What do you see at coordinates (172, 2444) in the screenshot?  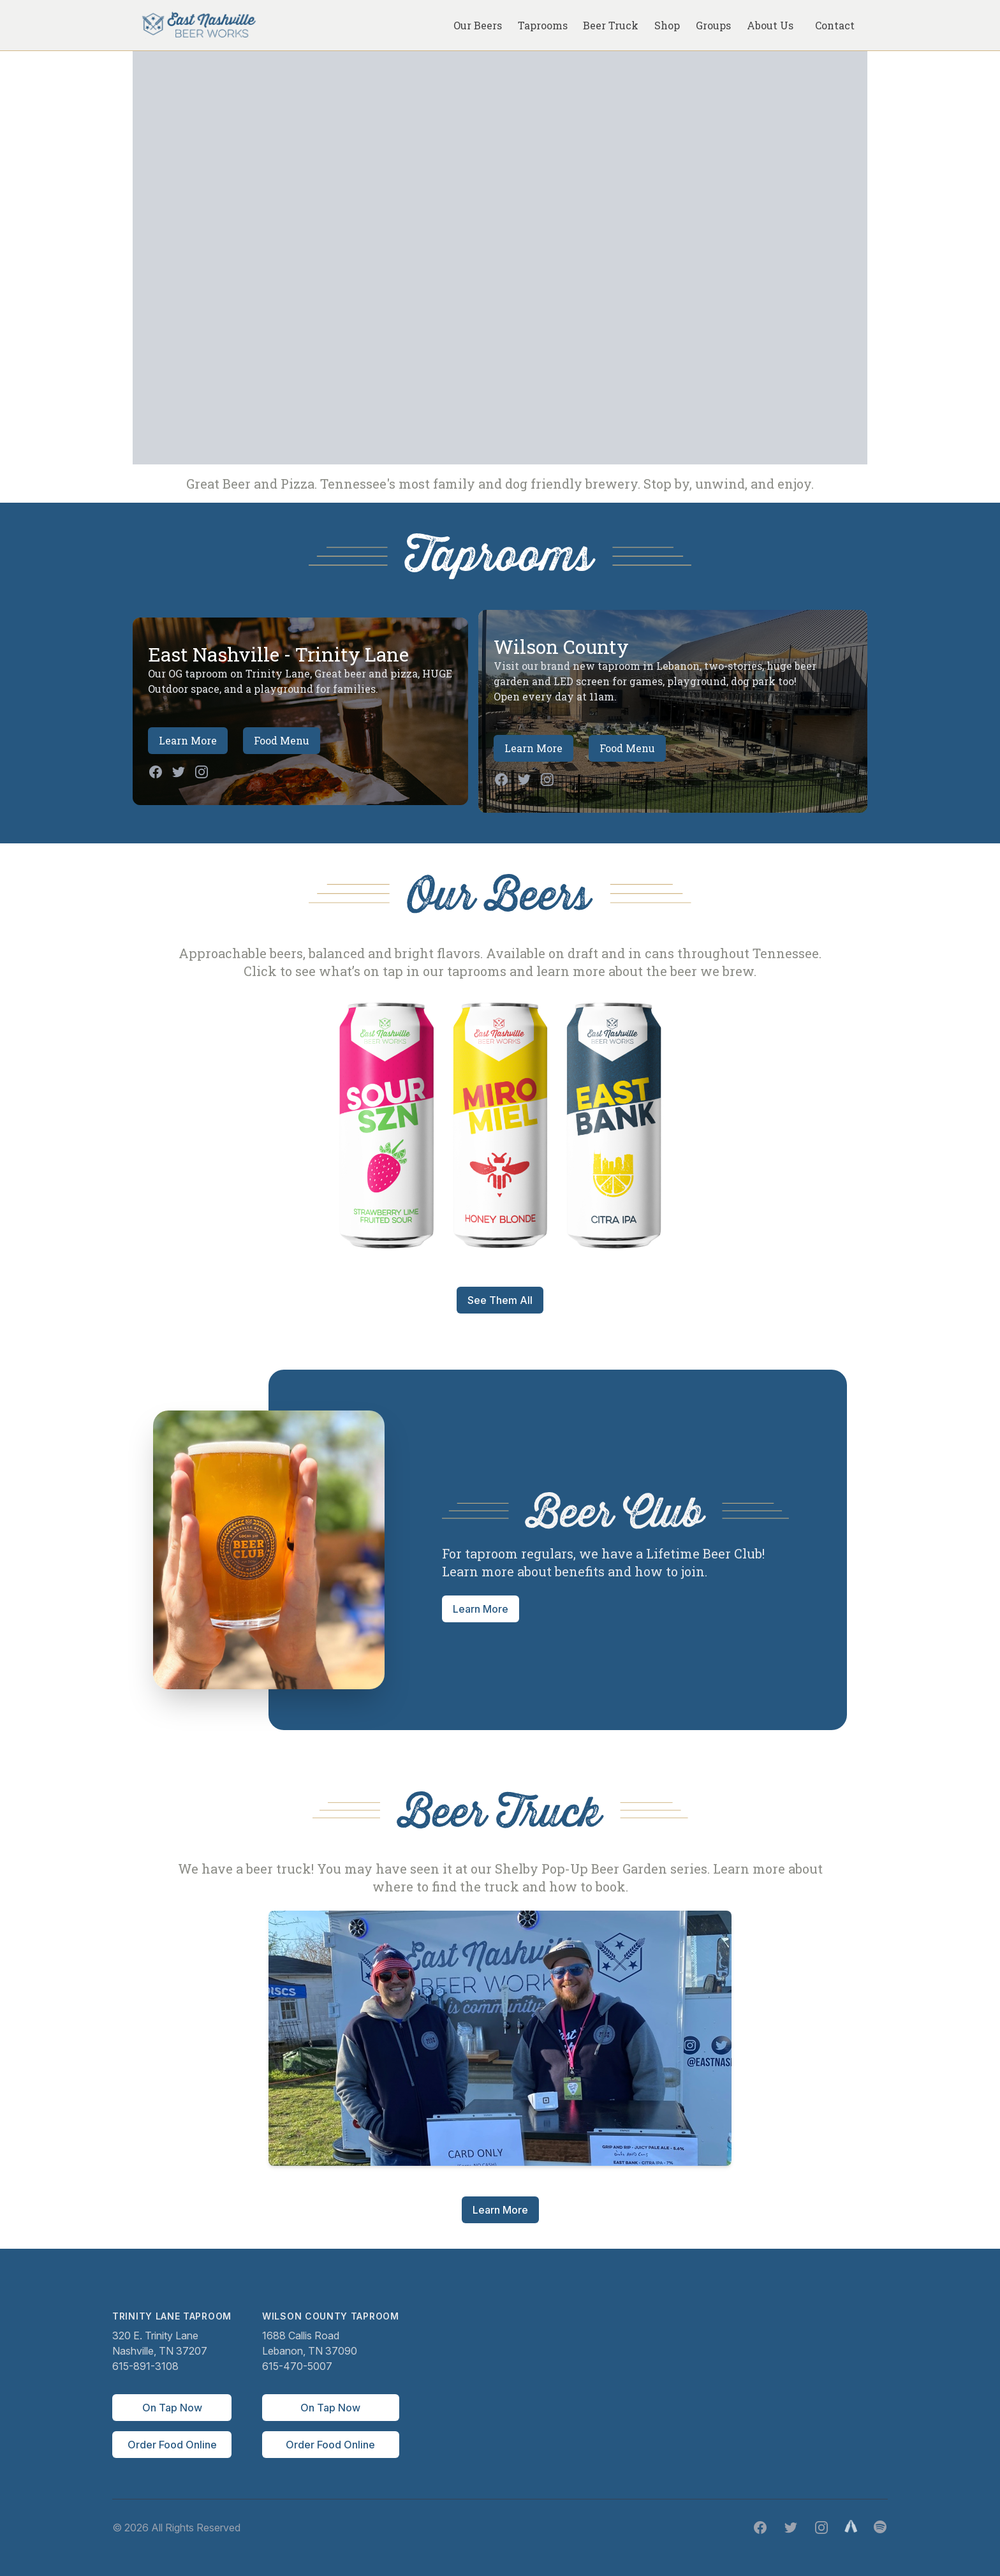 I see `Order Food Online` at bounding box center [172, 2444].